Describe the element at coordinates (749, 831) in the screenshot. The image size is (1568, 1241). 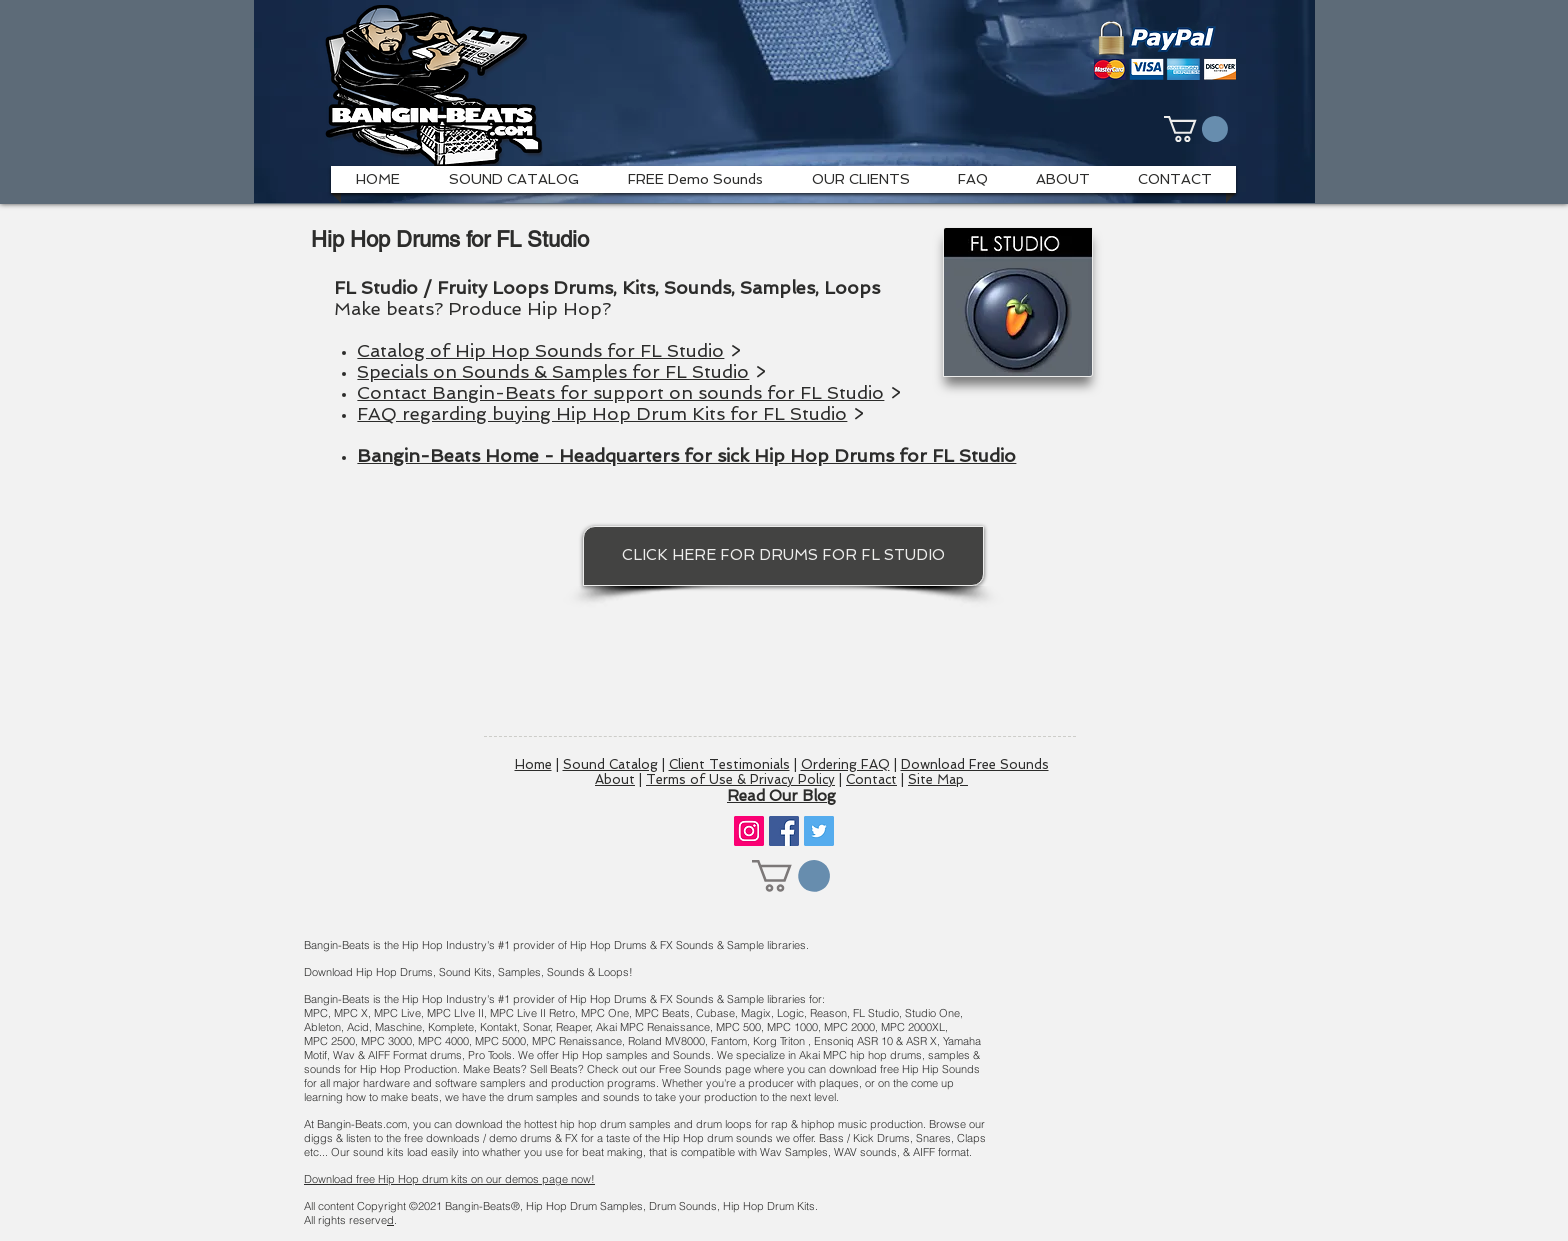
I see `[Instagram]` at that location.